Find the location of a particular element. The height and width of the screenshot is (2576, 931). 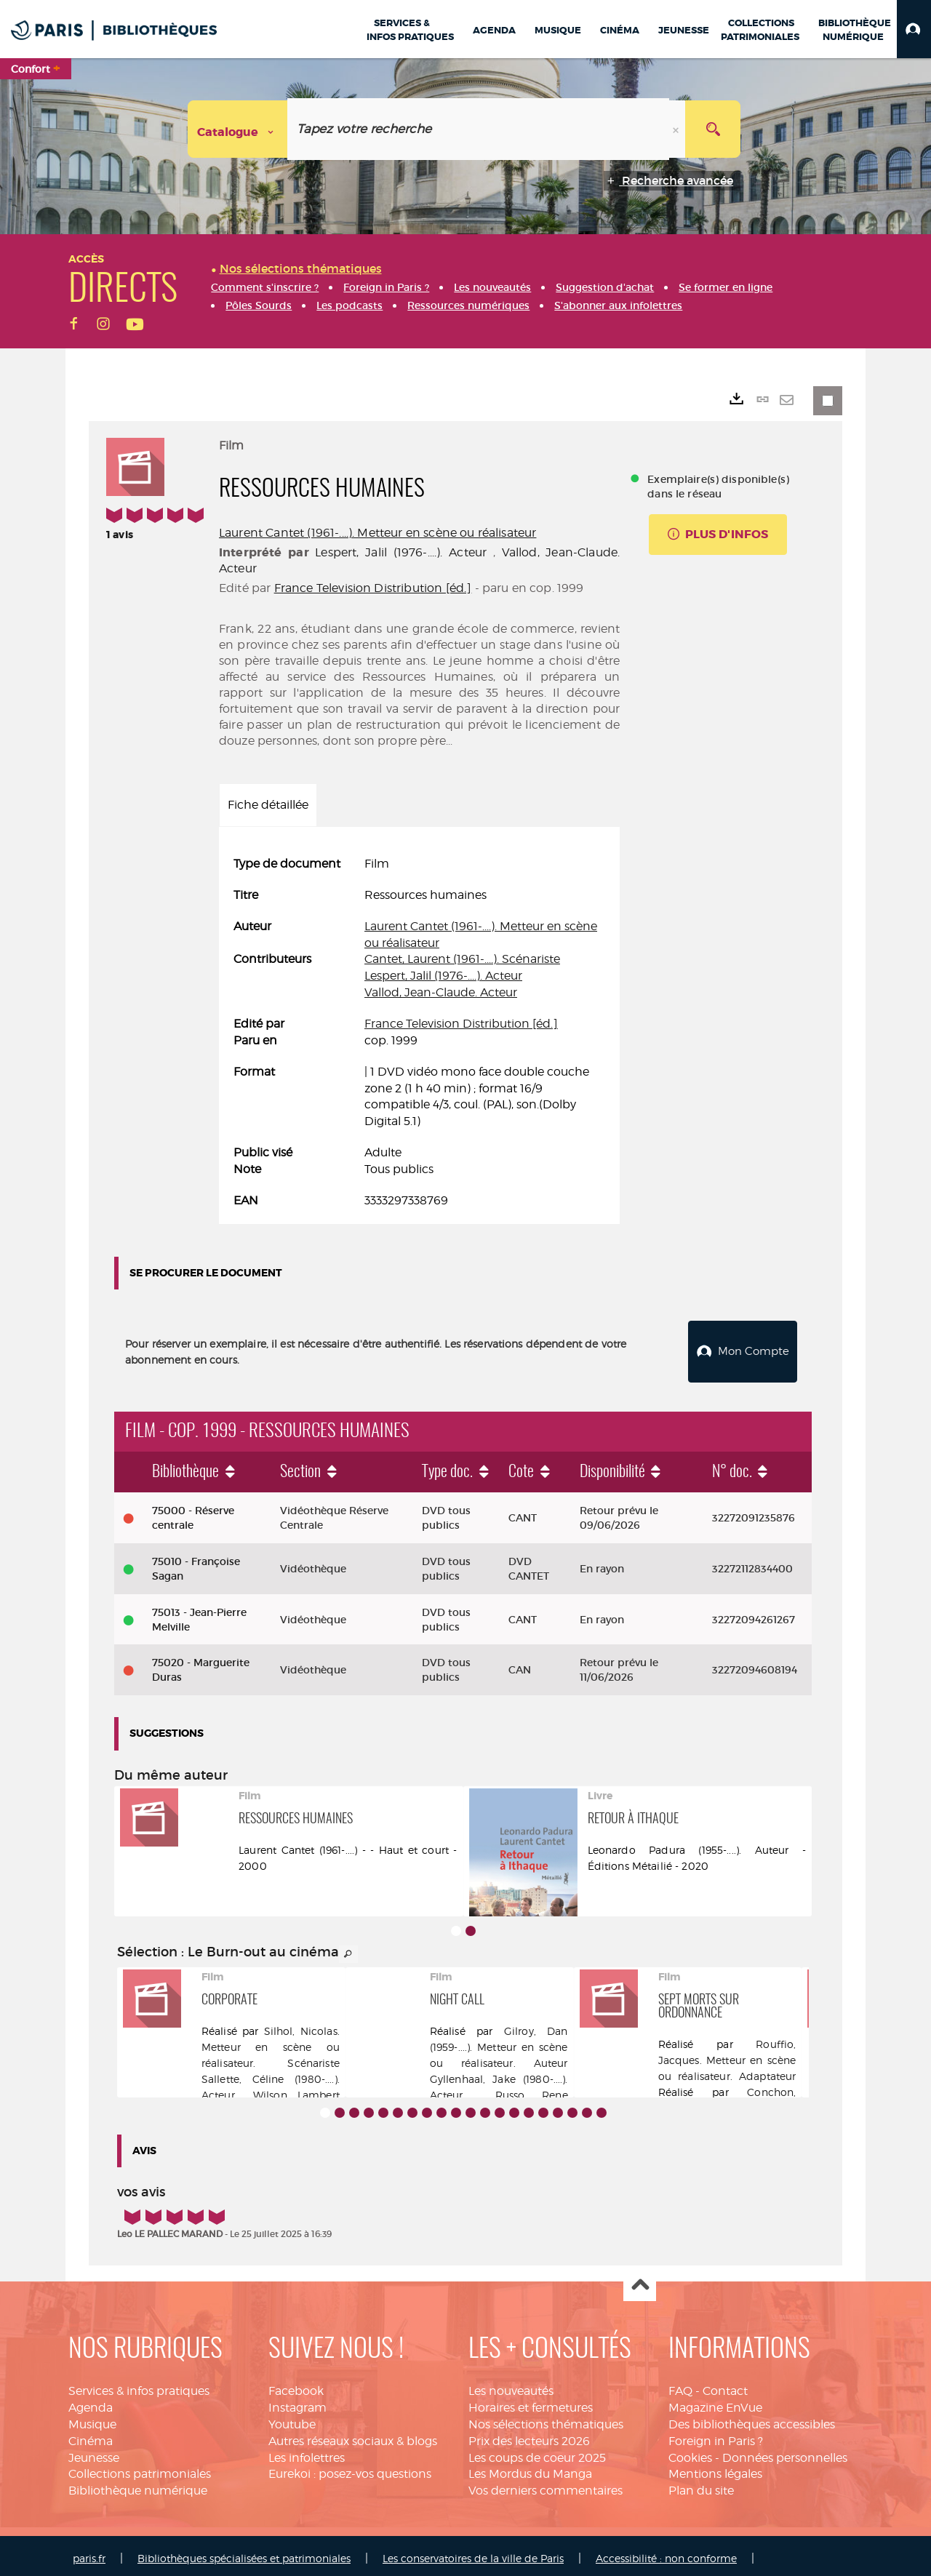

Les nouveautés is located at coordinates (511, 2385).